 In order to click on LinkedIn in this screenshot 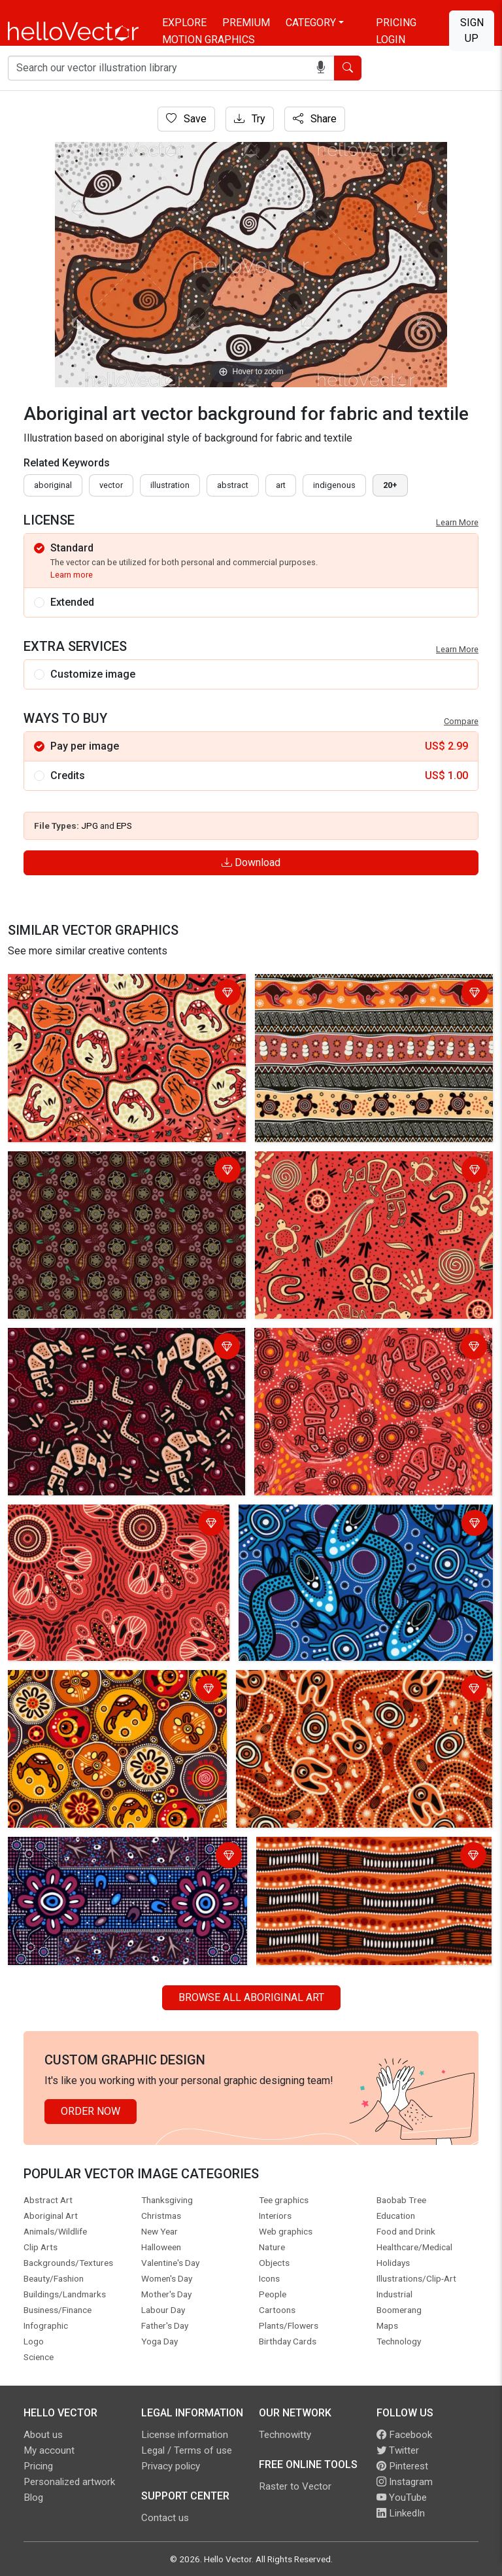, I will do `click(400, 2513)`.